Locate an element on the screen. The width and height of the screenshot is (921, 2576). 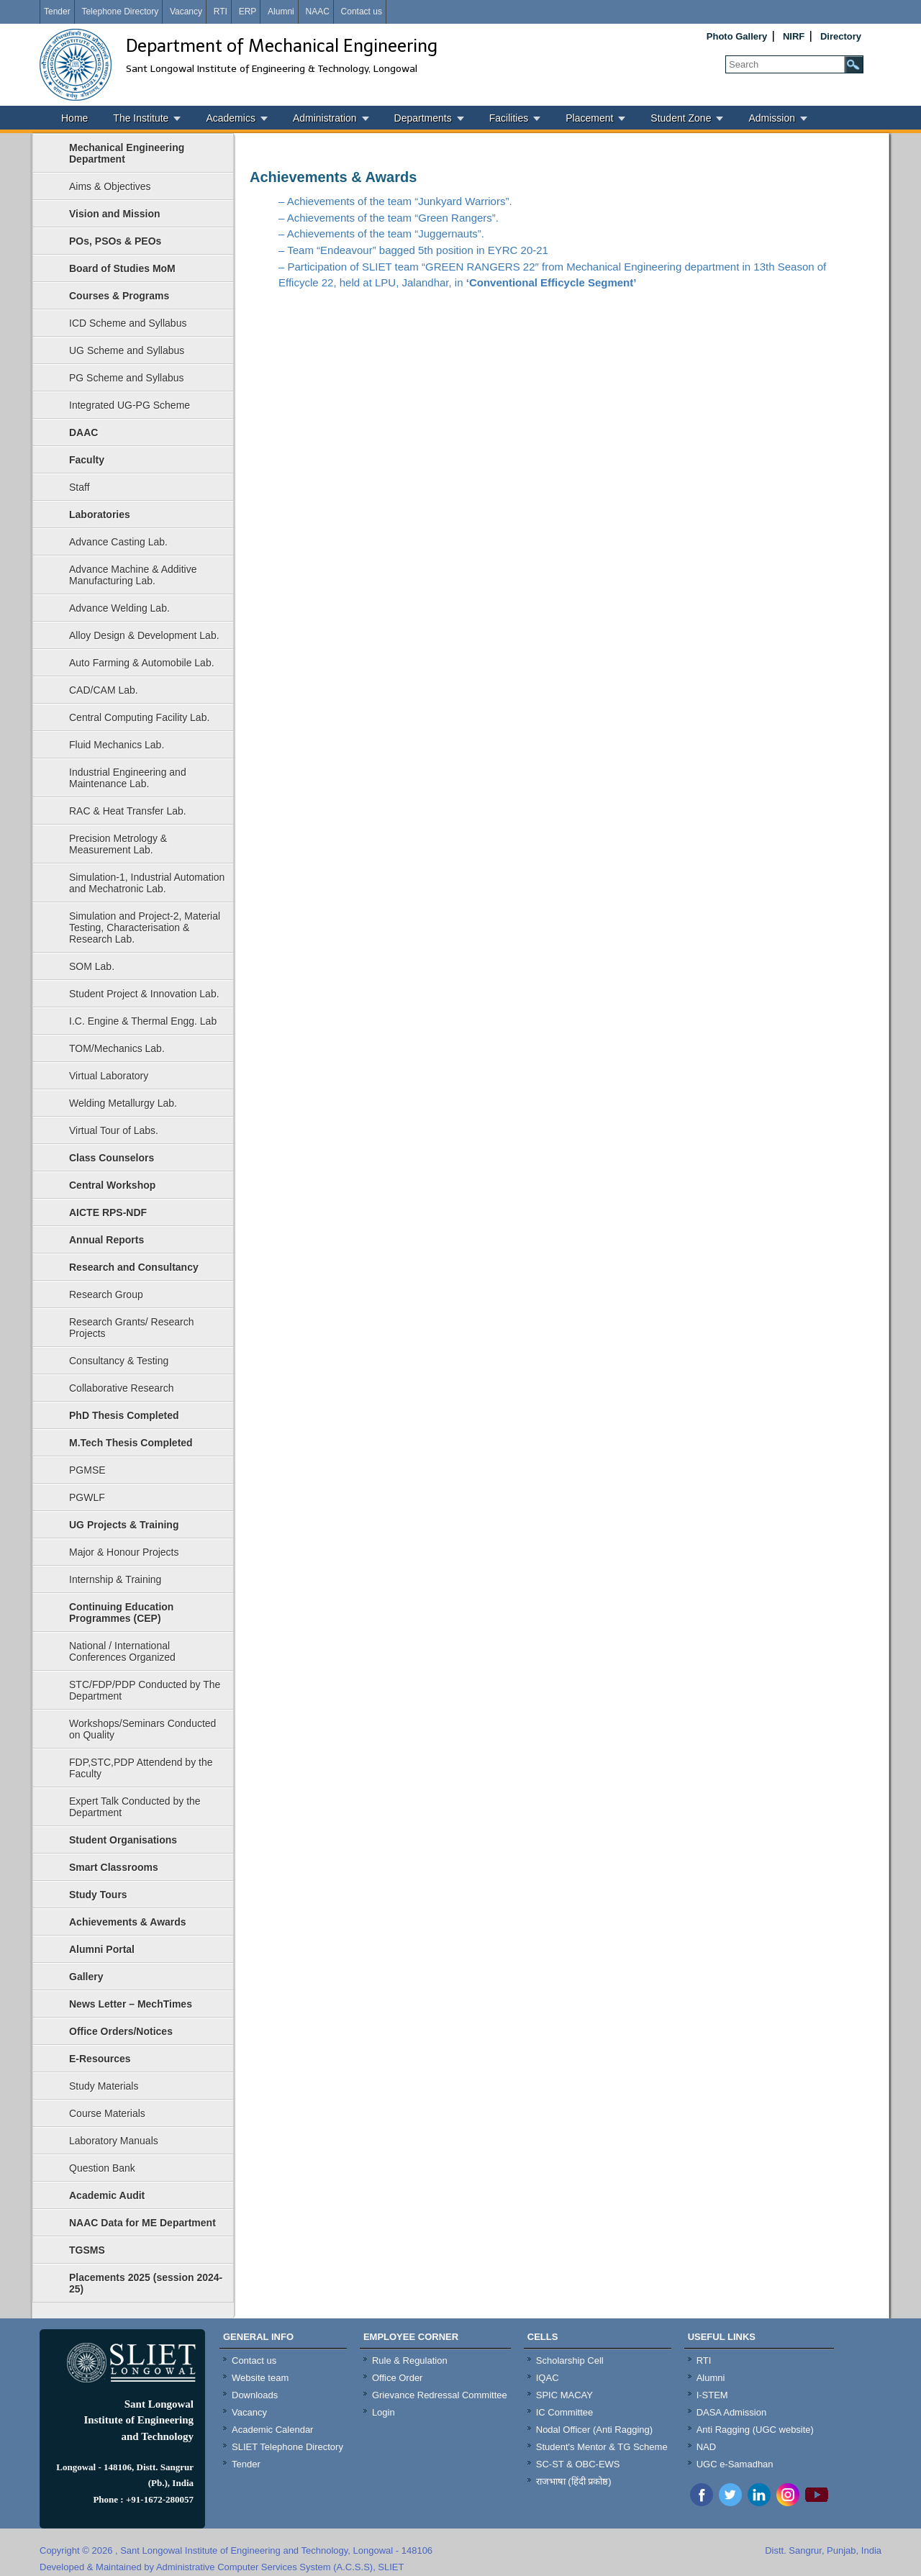
ICD Scheme and Syllabus is located at coordinates (127, 323).